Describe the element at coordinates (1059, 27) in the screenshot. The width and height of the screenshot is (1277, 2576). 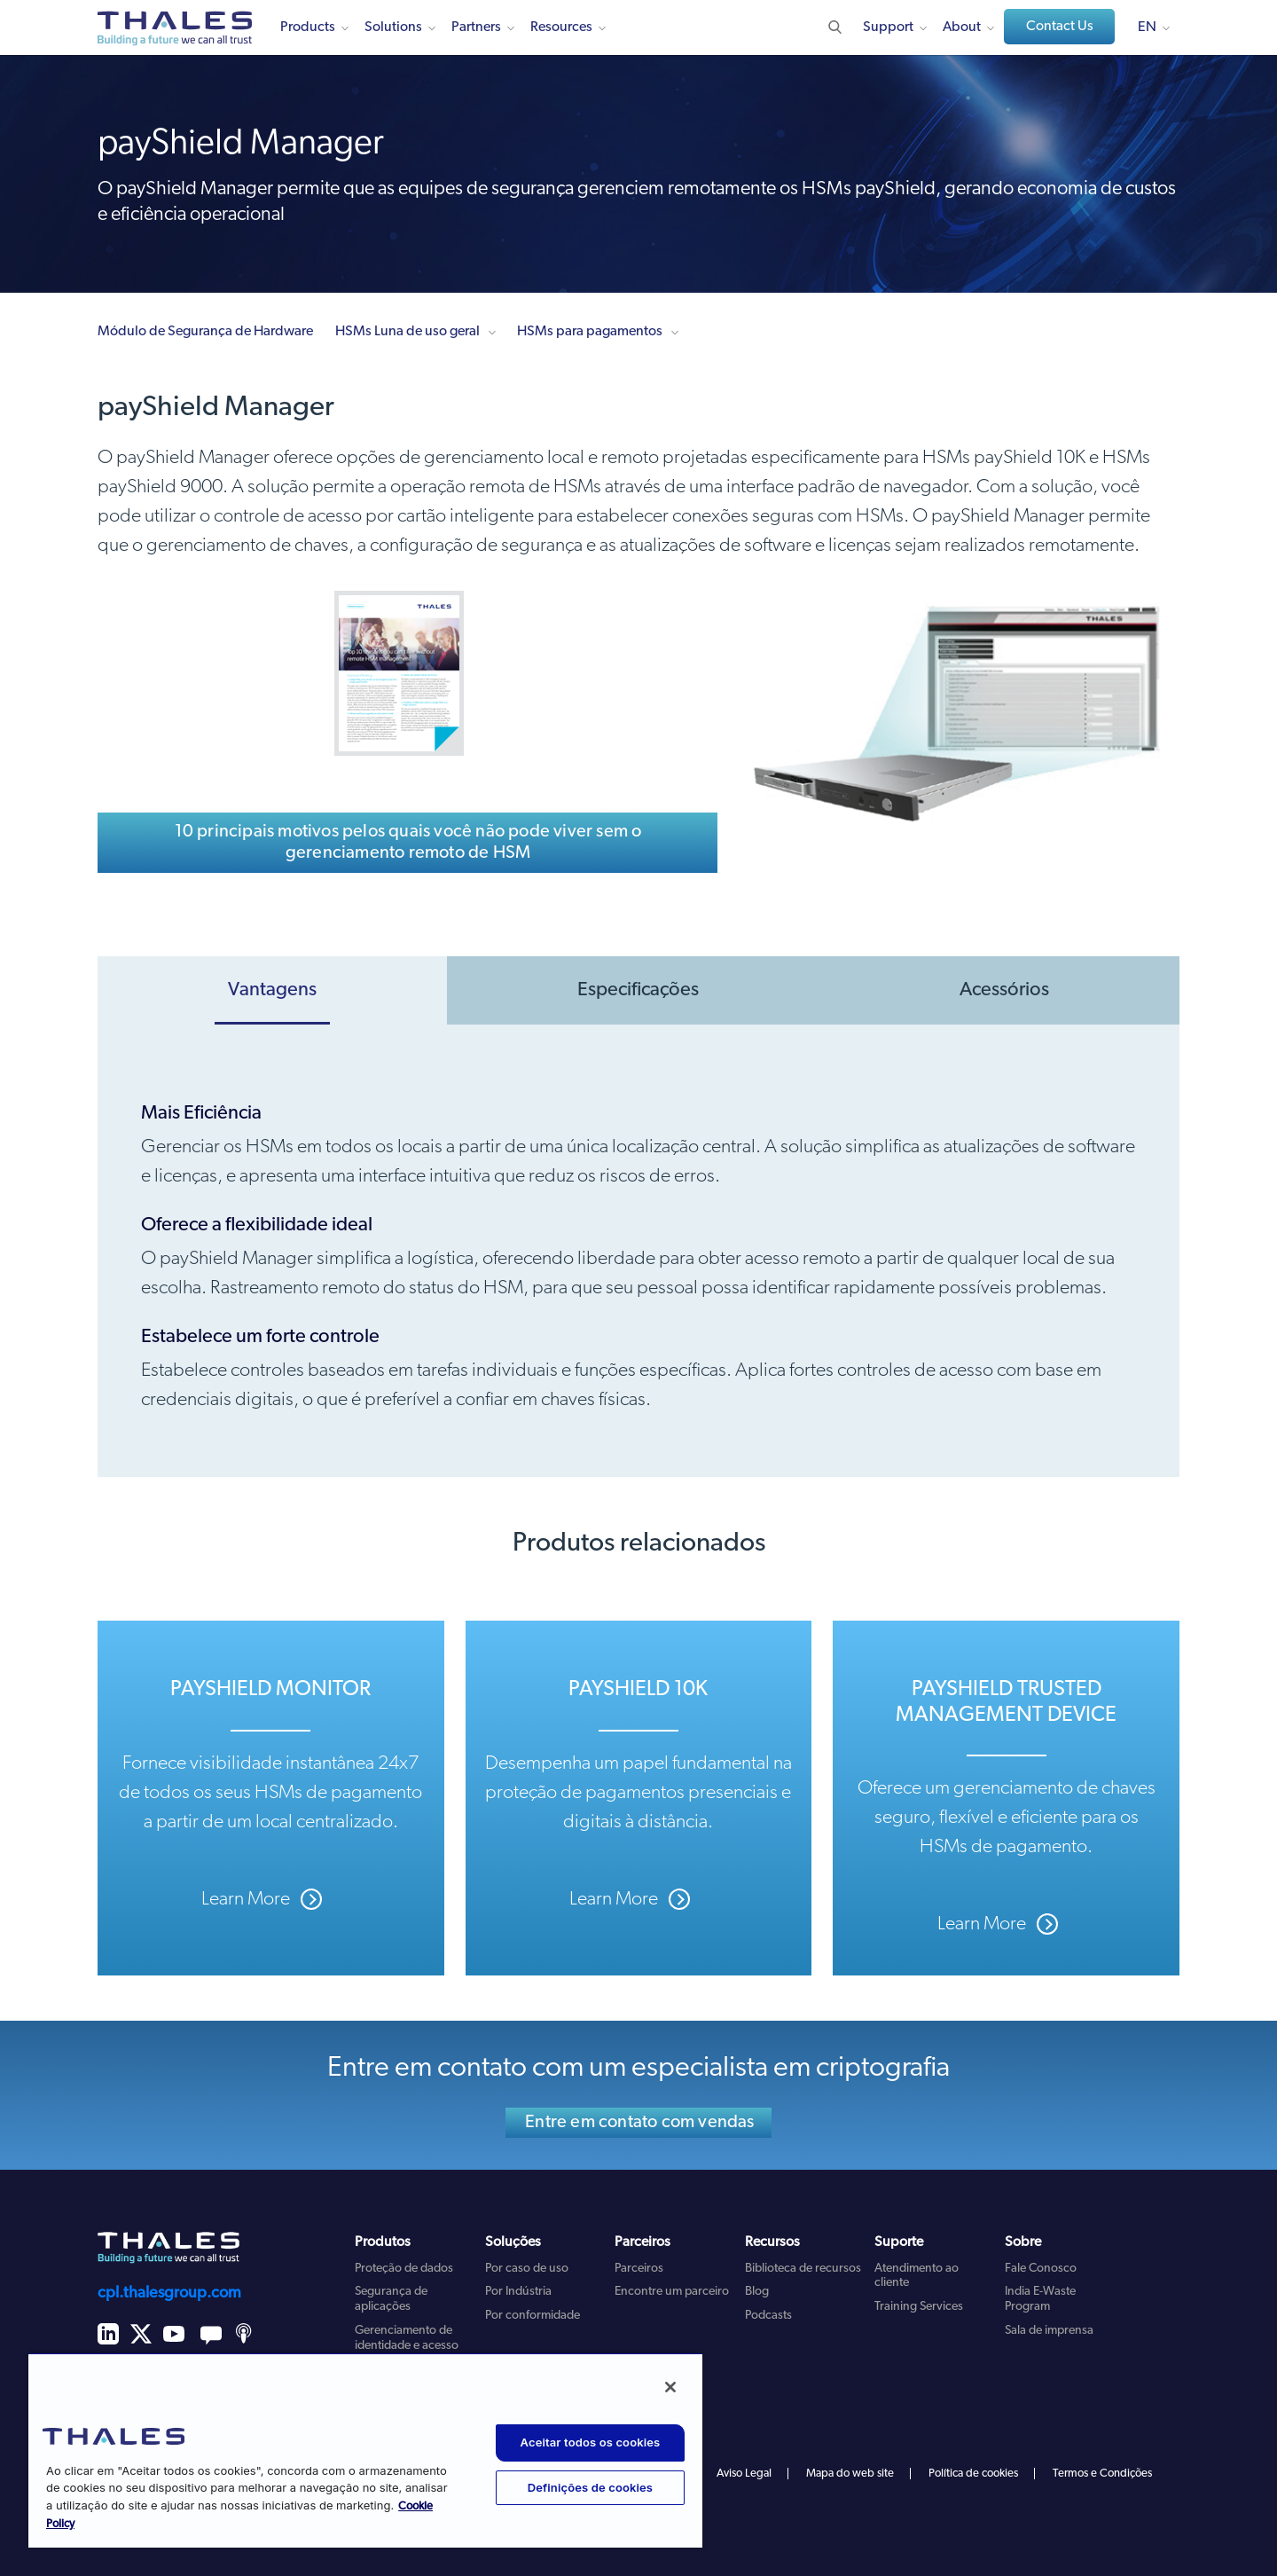
I see `Contact Us` at that location.